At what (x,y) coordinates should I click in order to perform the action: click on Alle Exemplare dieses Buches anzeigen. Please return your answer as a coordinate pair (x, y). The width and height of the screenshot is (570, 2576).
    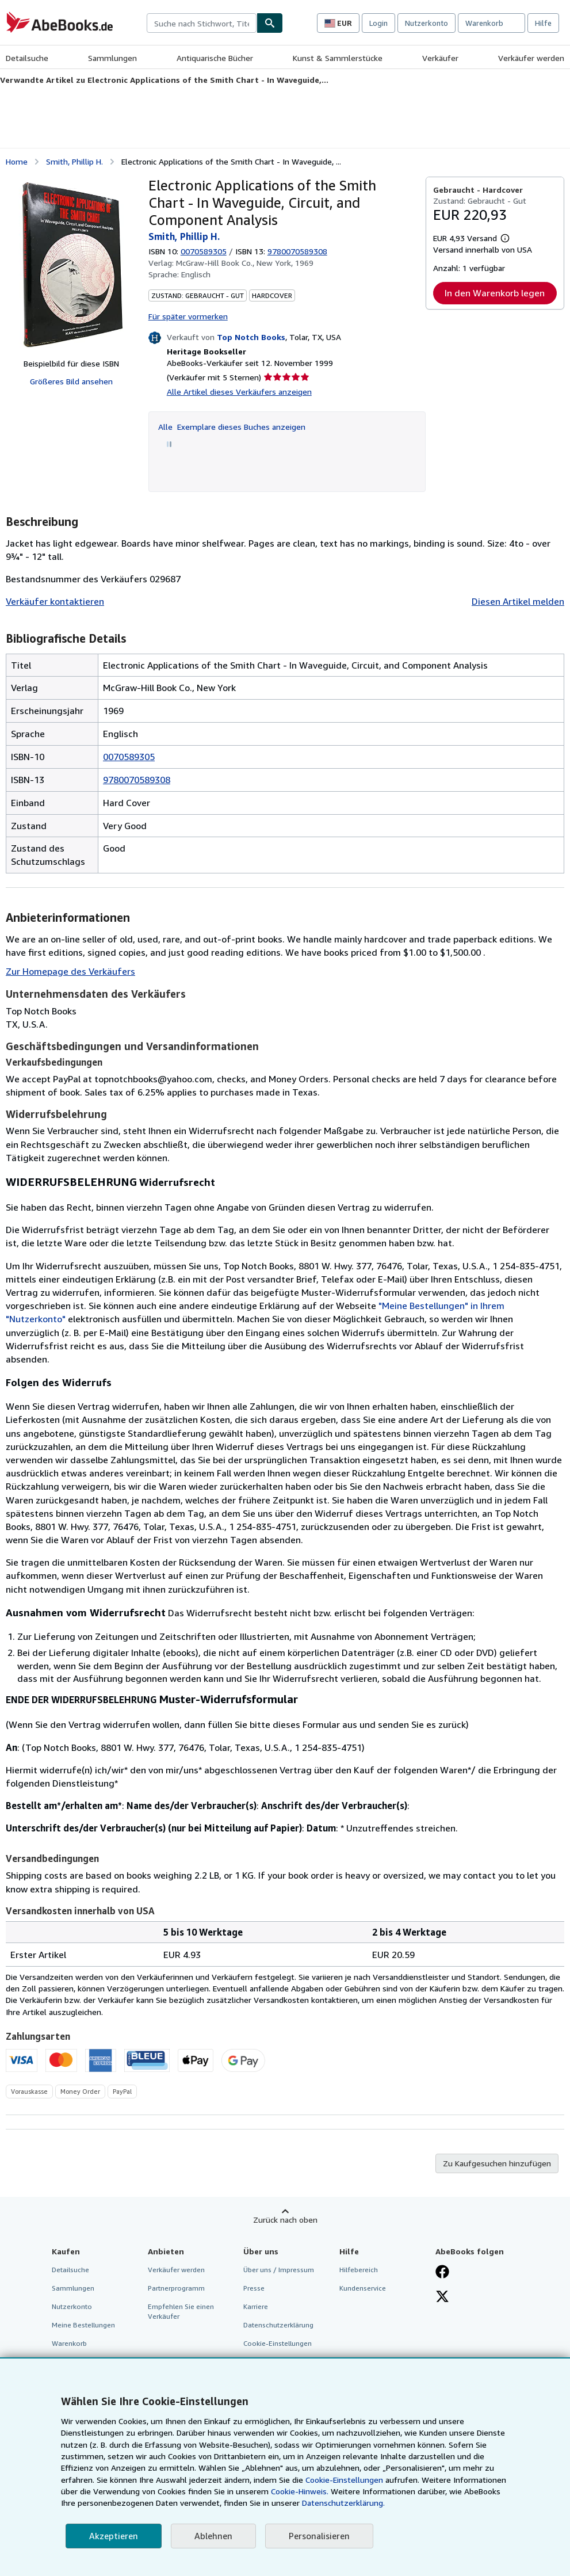
    Looking at the image, I should click on (231, 427).